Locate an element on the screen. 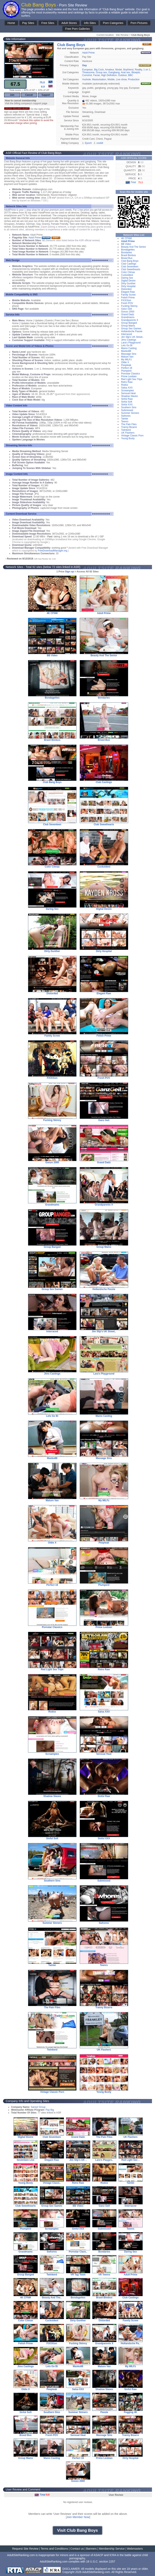 The width and height of the screenshot is (155, 2576). Twinkerd is located at coordinates (126, 430).